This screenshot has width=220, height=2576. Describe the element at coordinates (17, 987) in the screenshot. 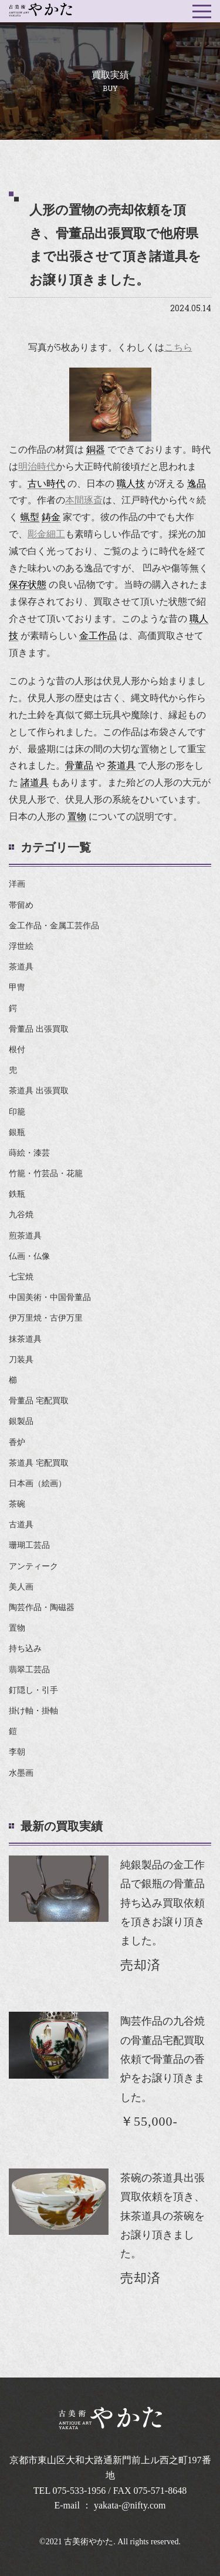

I see `甲冑` at that location.